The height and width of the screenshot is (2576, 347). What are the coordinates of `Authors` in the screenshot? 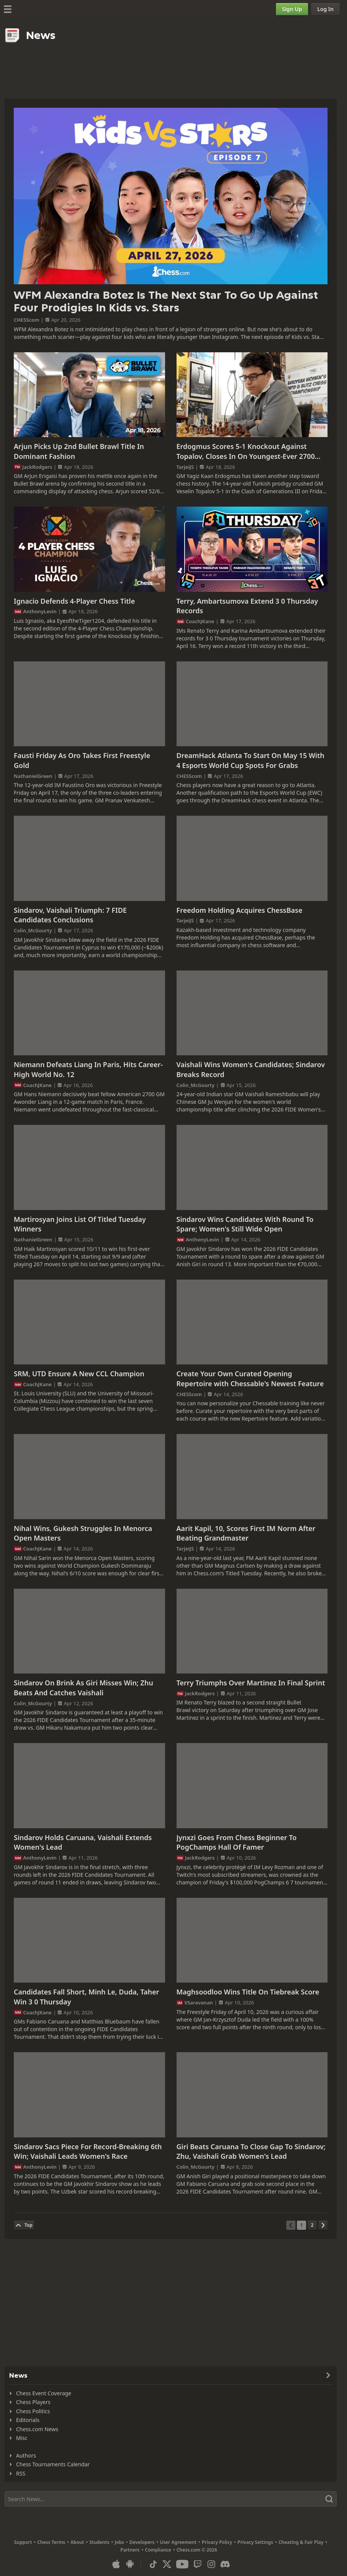 It's located at (26, 2455).